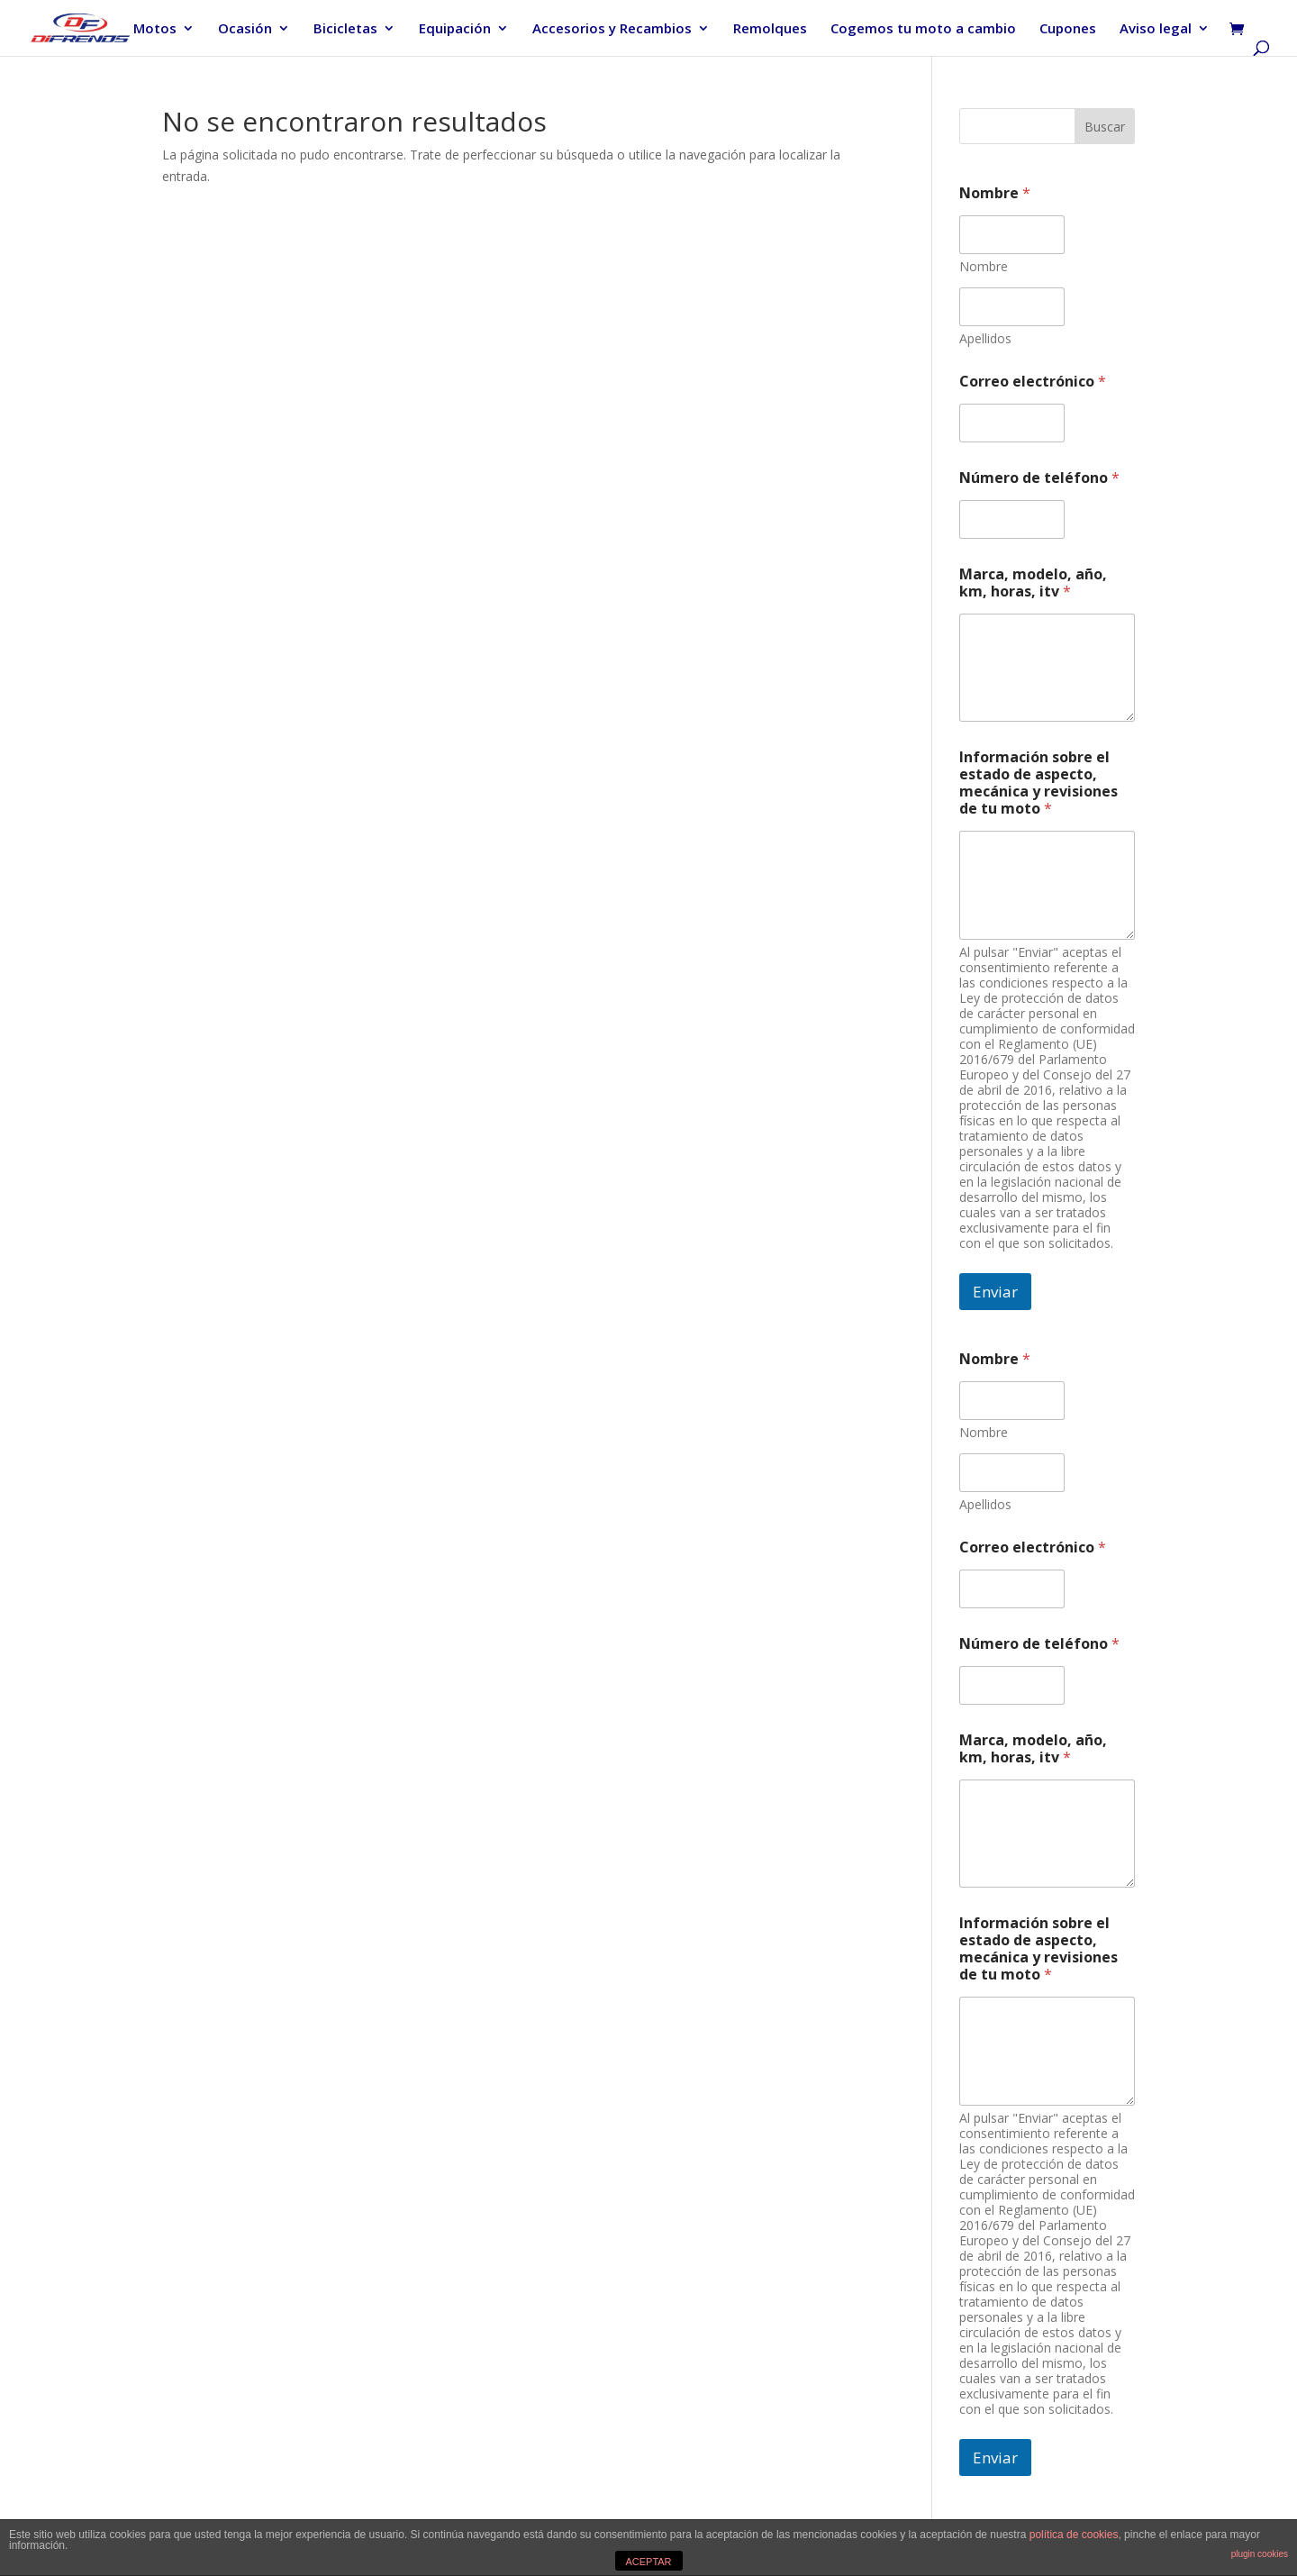 The image size is (1297, 2576). What do you see at coordinates (923, 29) in the screenshot?
I see `Cogemos tu moto a cambio` at bounding box center [923, 29].